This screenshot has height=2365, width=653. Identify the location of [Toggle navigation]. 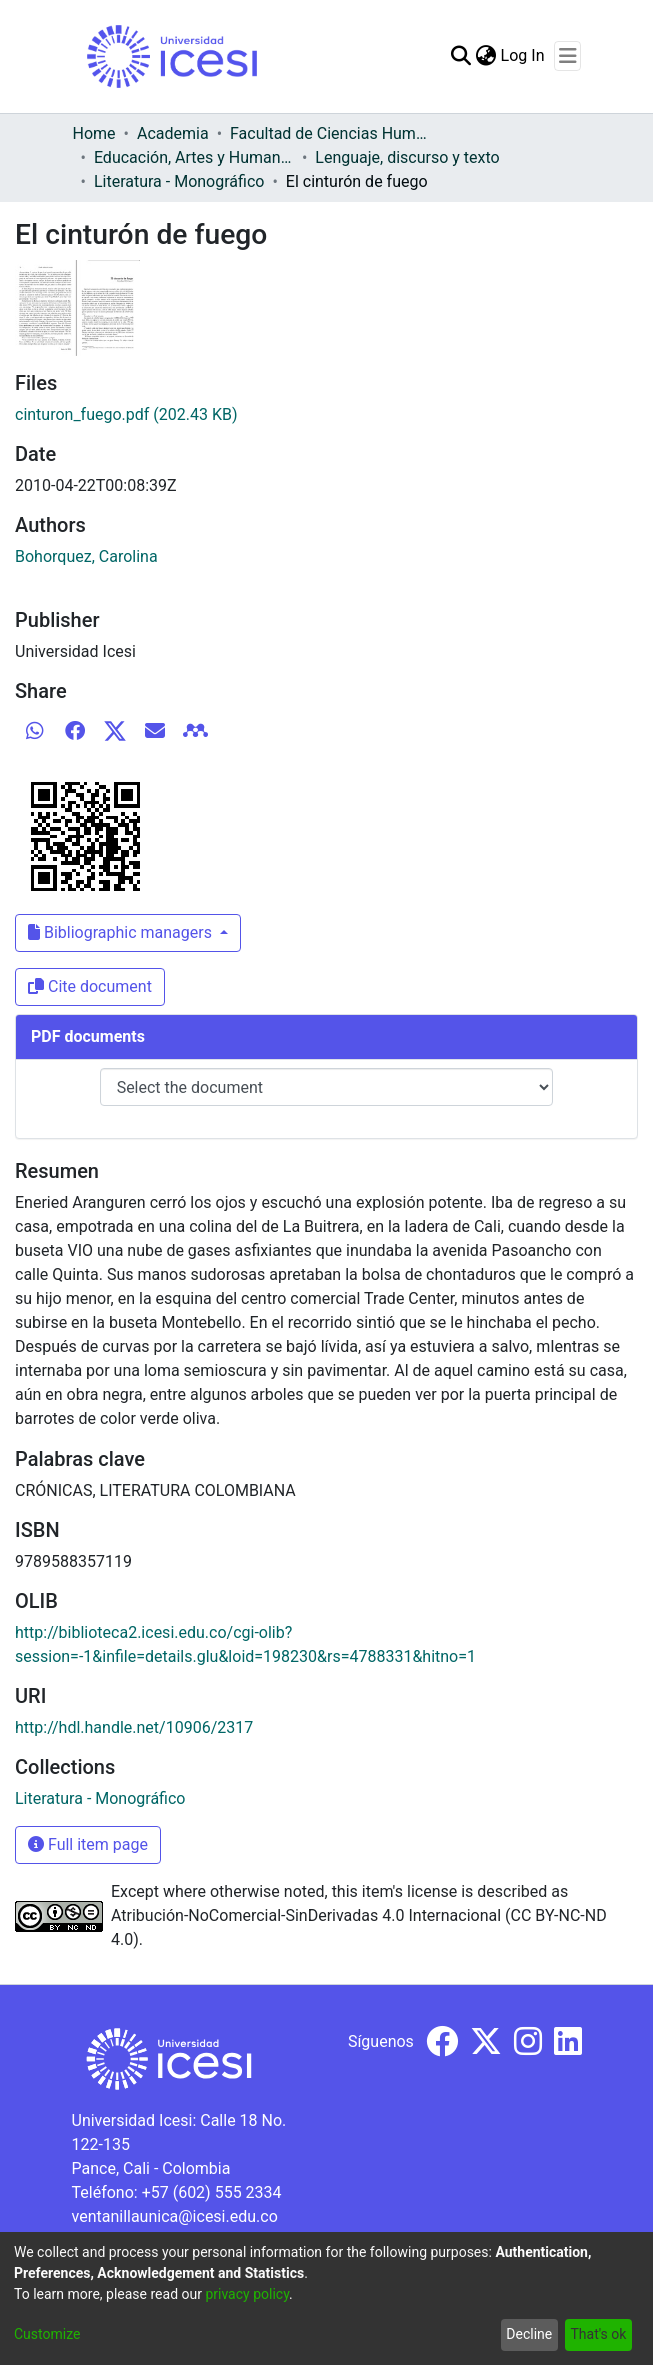
(567, 56).